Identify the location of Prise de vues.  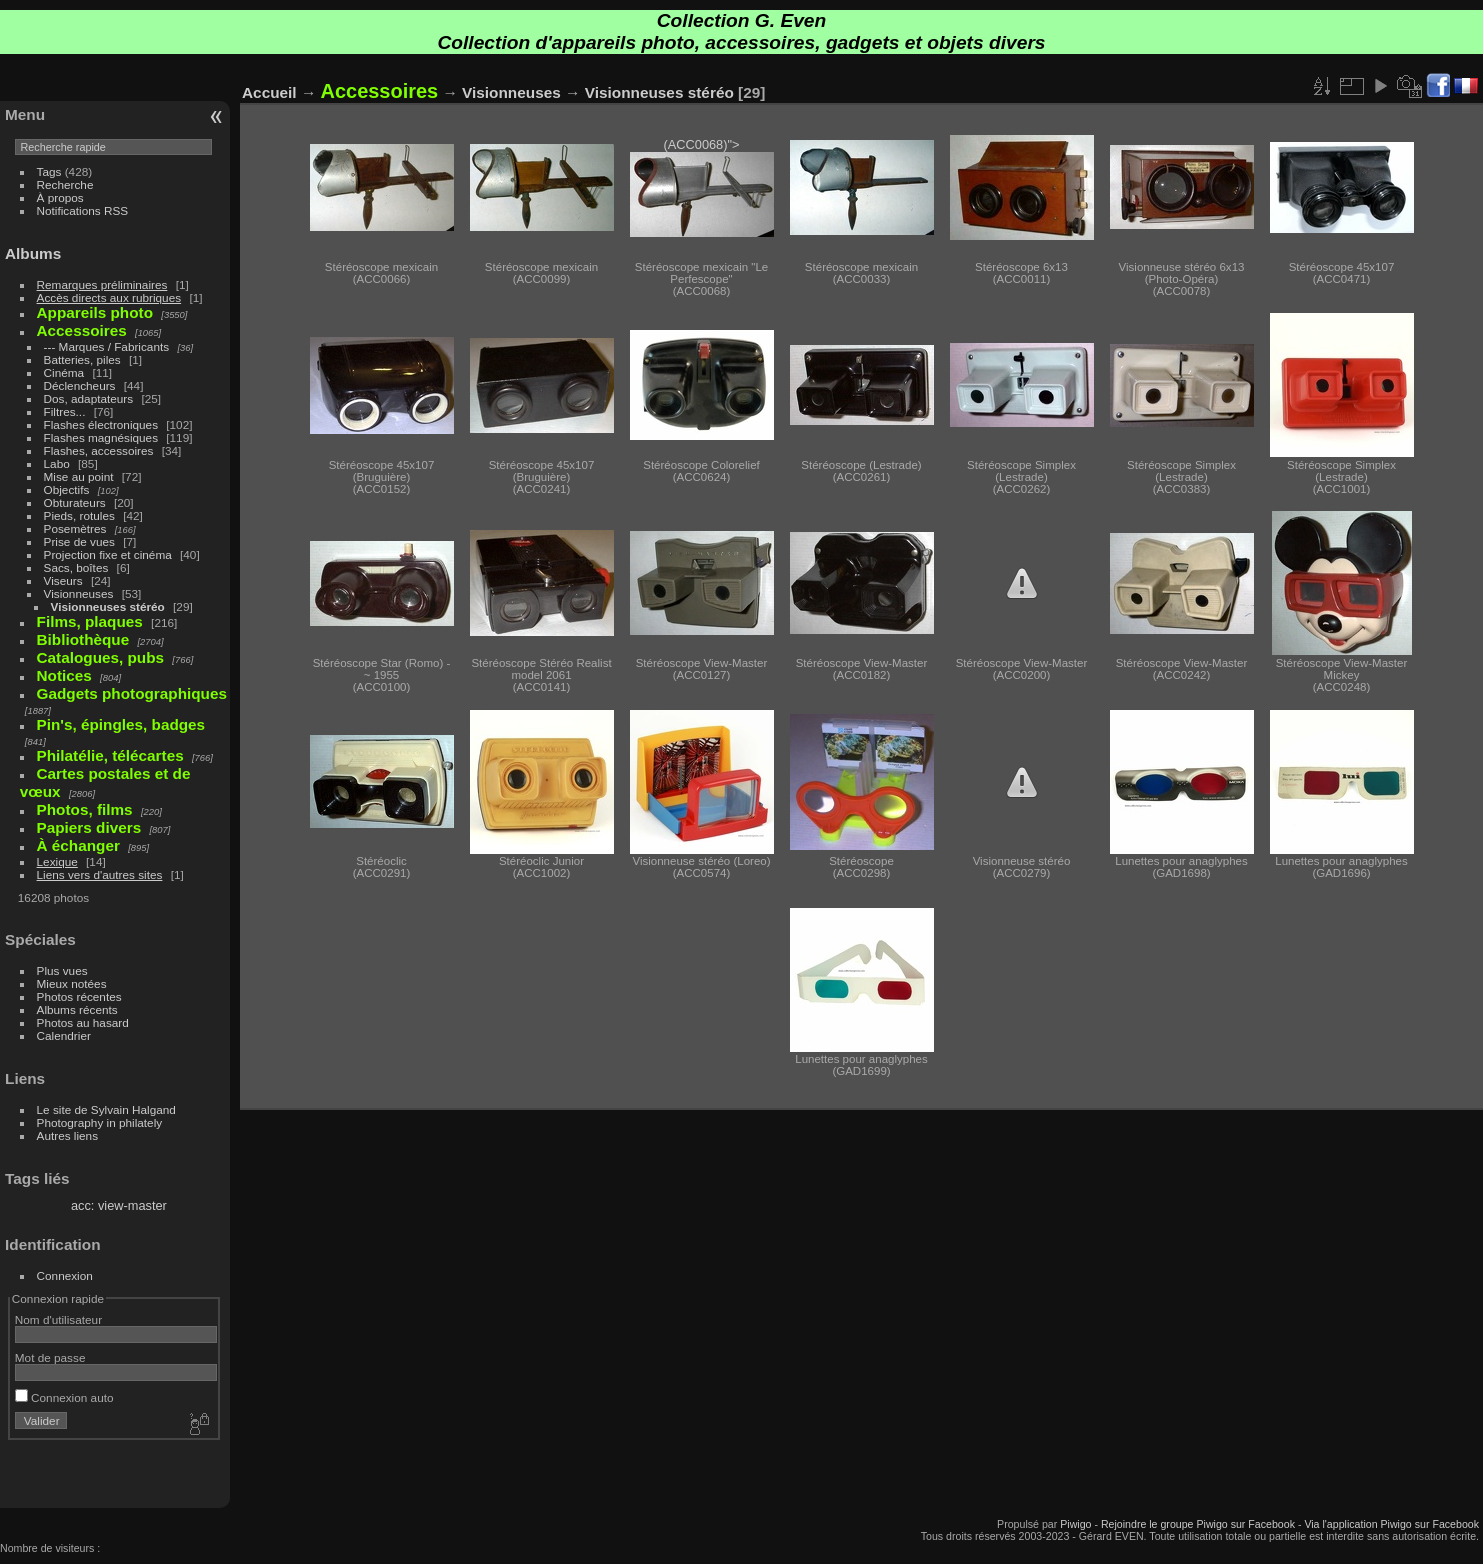
(79, 541).